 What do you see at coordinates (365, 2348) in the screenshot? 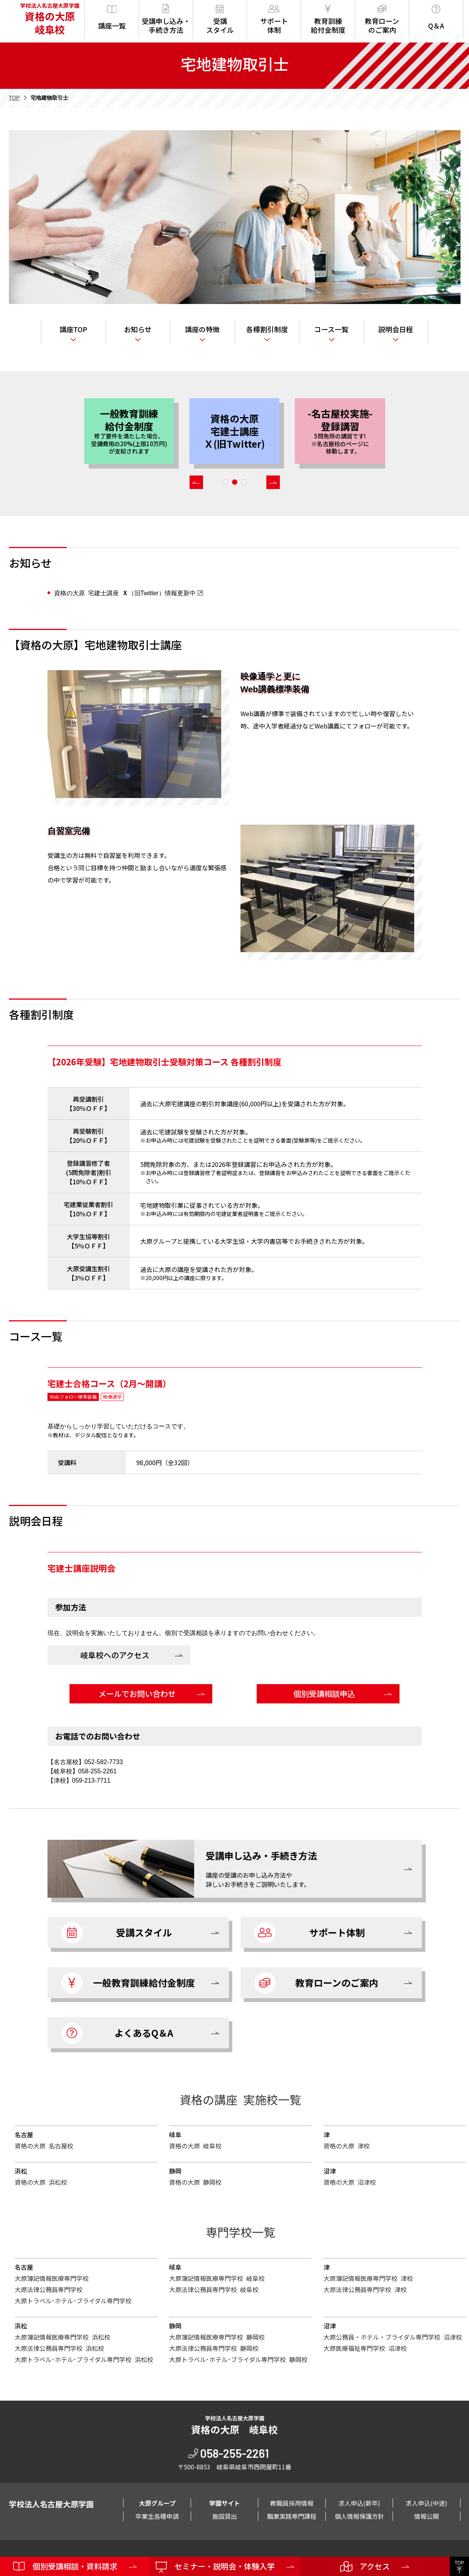
I see `大原医療福祉専門学校 沼津校` at bounding box center [365, 2348].